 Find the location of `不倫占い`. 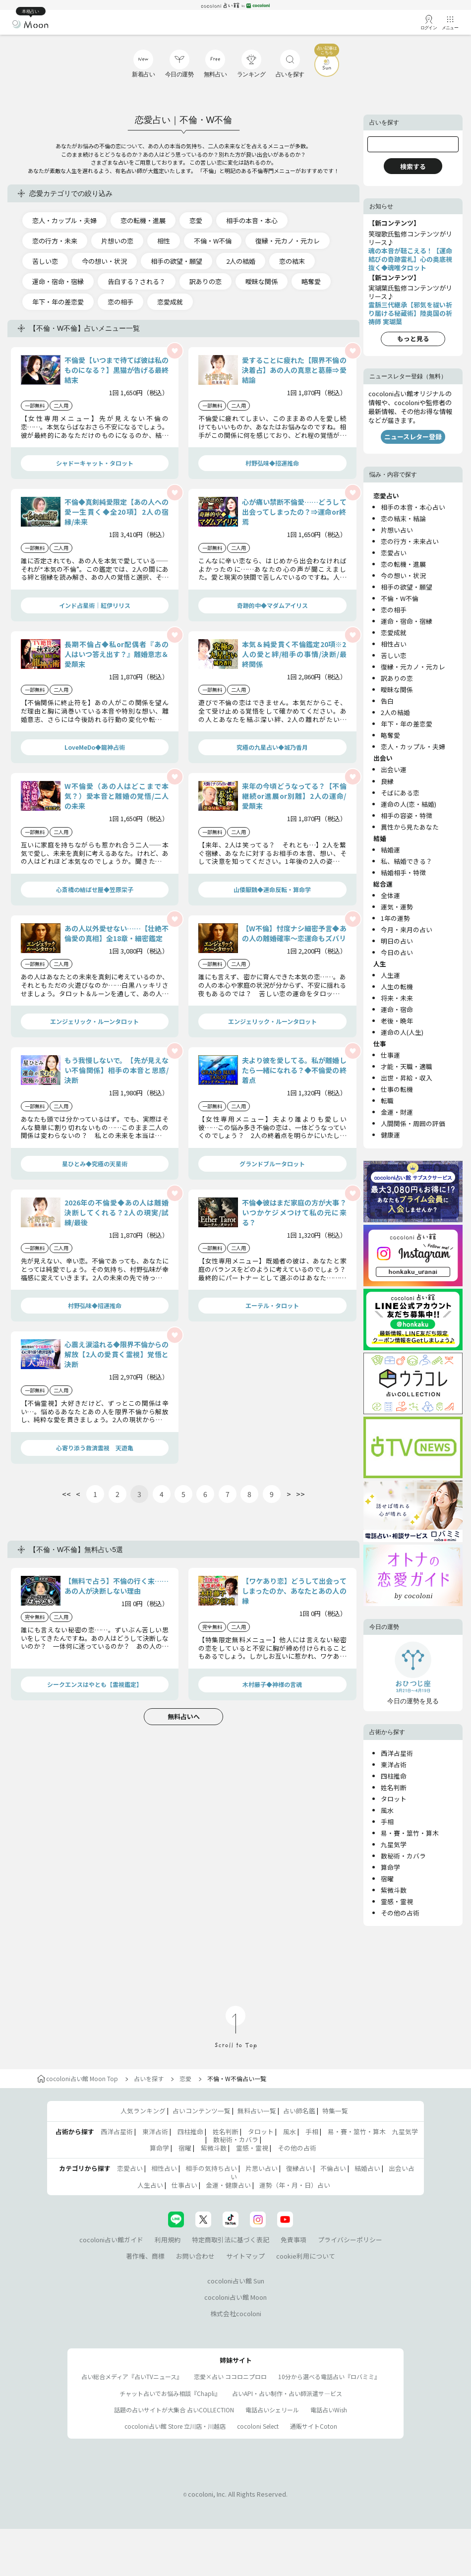

不倫占い is located at coordinates (333, 2168).